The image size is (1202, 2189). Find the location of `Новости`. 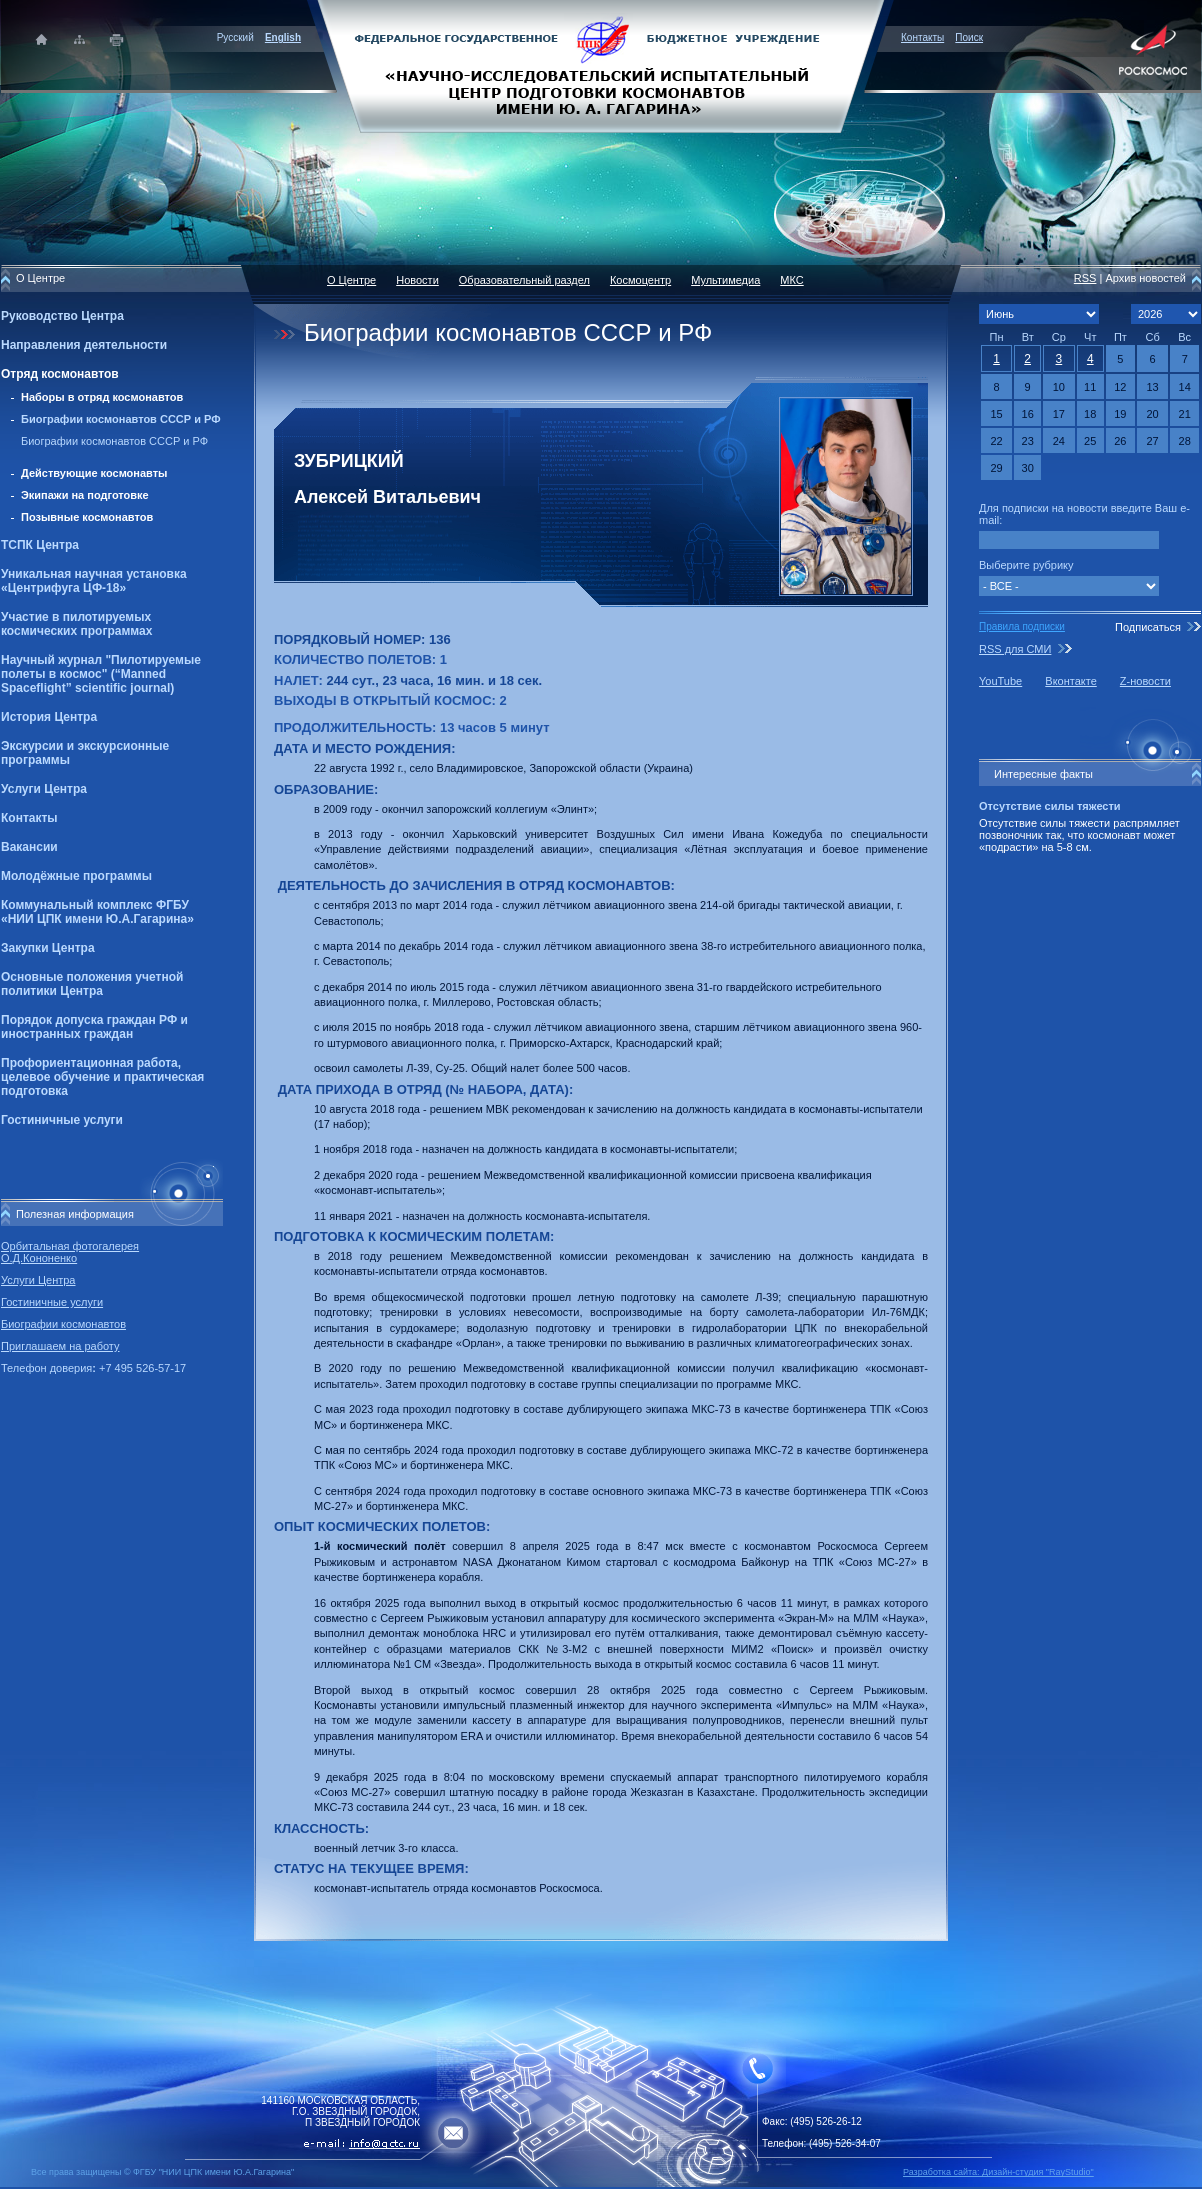

Новости is located at coordinates (417, 280).